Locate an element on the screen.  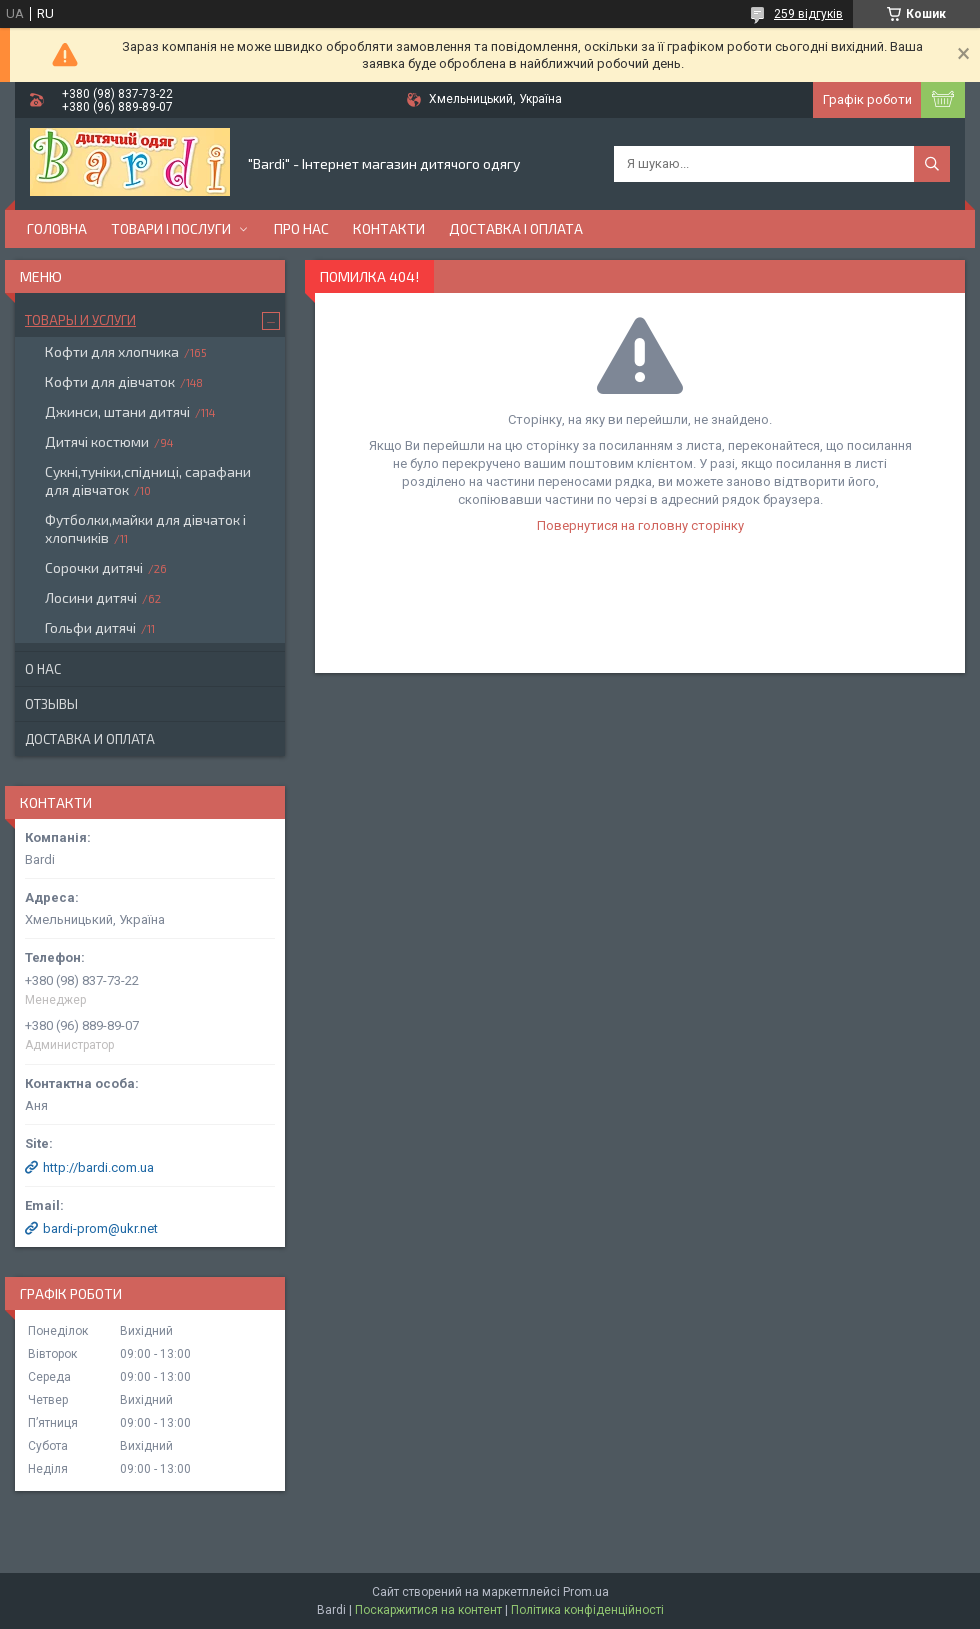
Доставка і оплата is located at coordinates (516, 228).